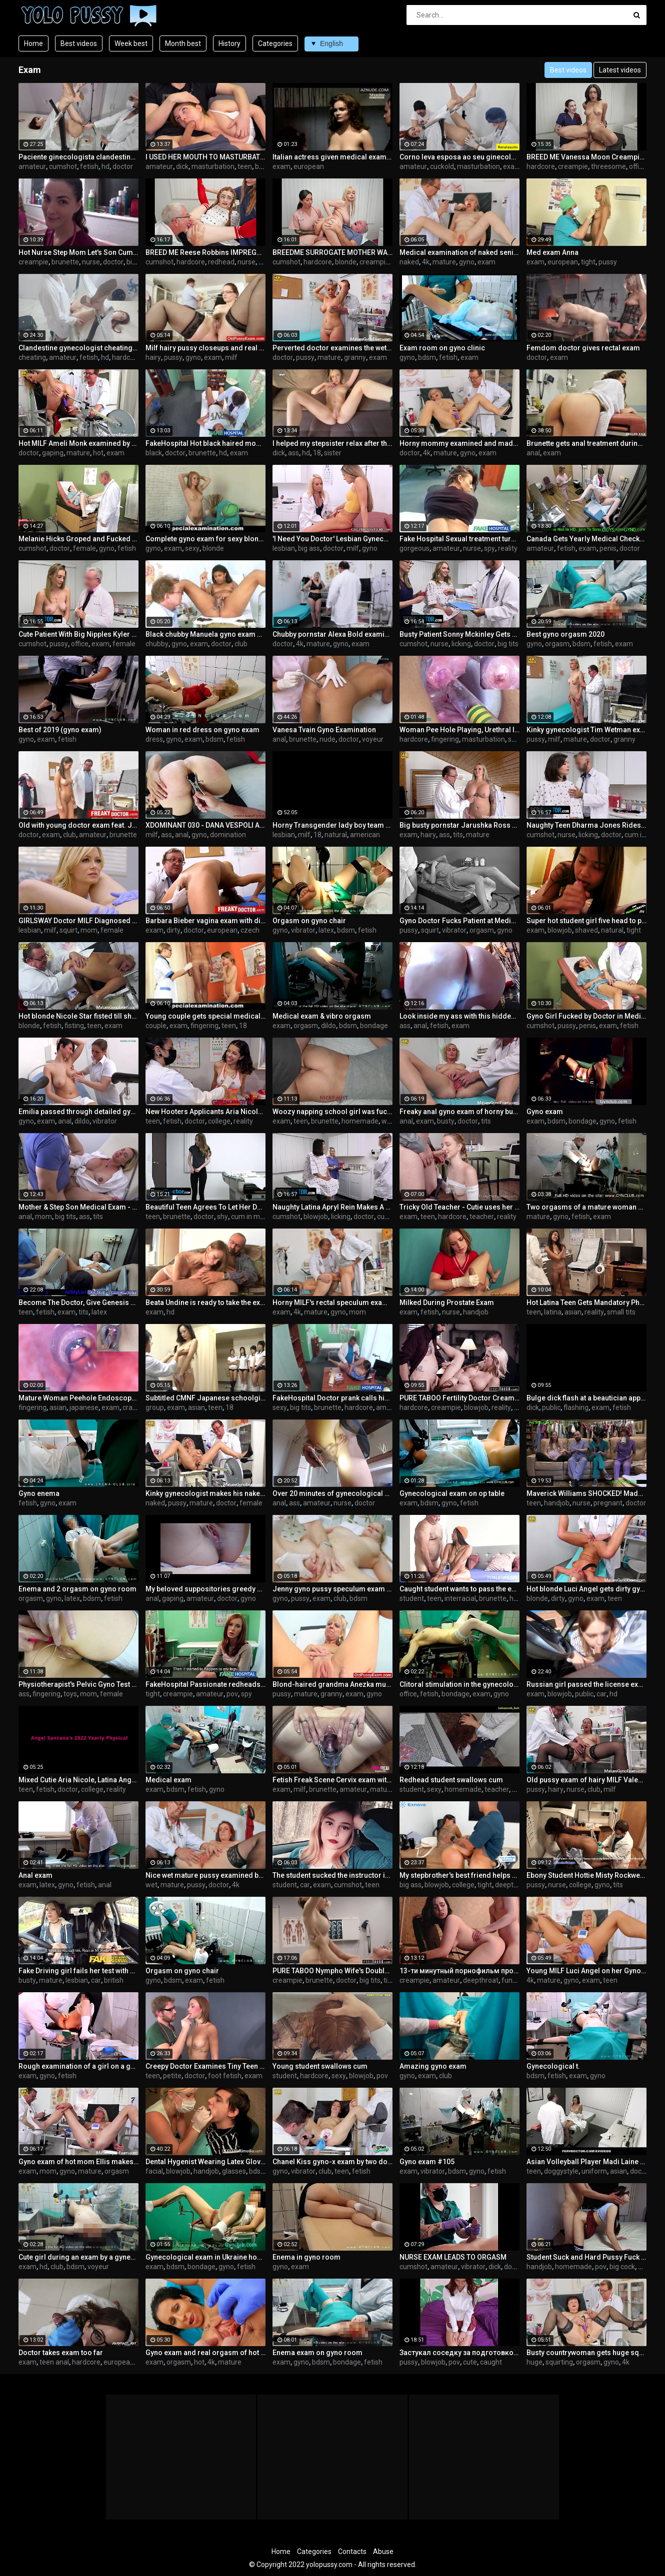 This screenshot has height=2576, width=665. What do you see at coordinates (512, 1885) in the screenshot?
I see `deepthroat` at bounding box center [512, 1885].